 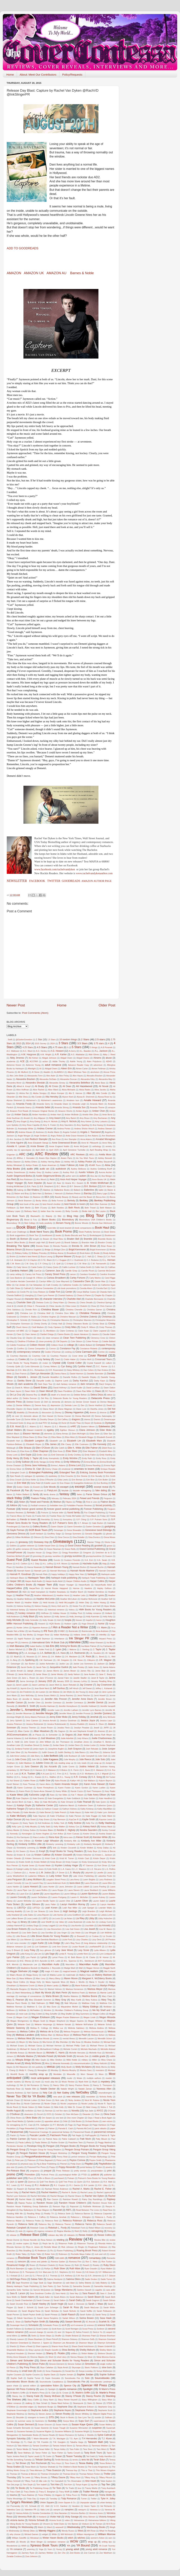 I want to click on Amalie Howard, so click(x=92, y=1100).